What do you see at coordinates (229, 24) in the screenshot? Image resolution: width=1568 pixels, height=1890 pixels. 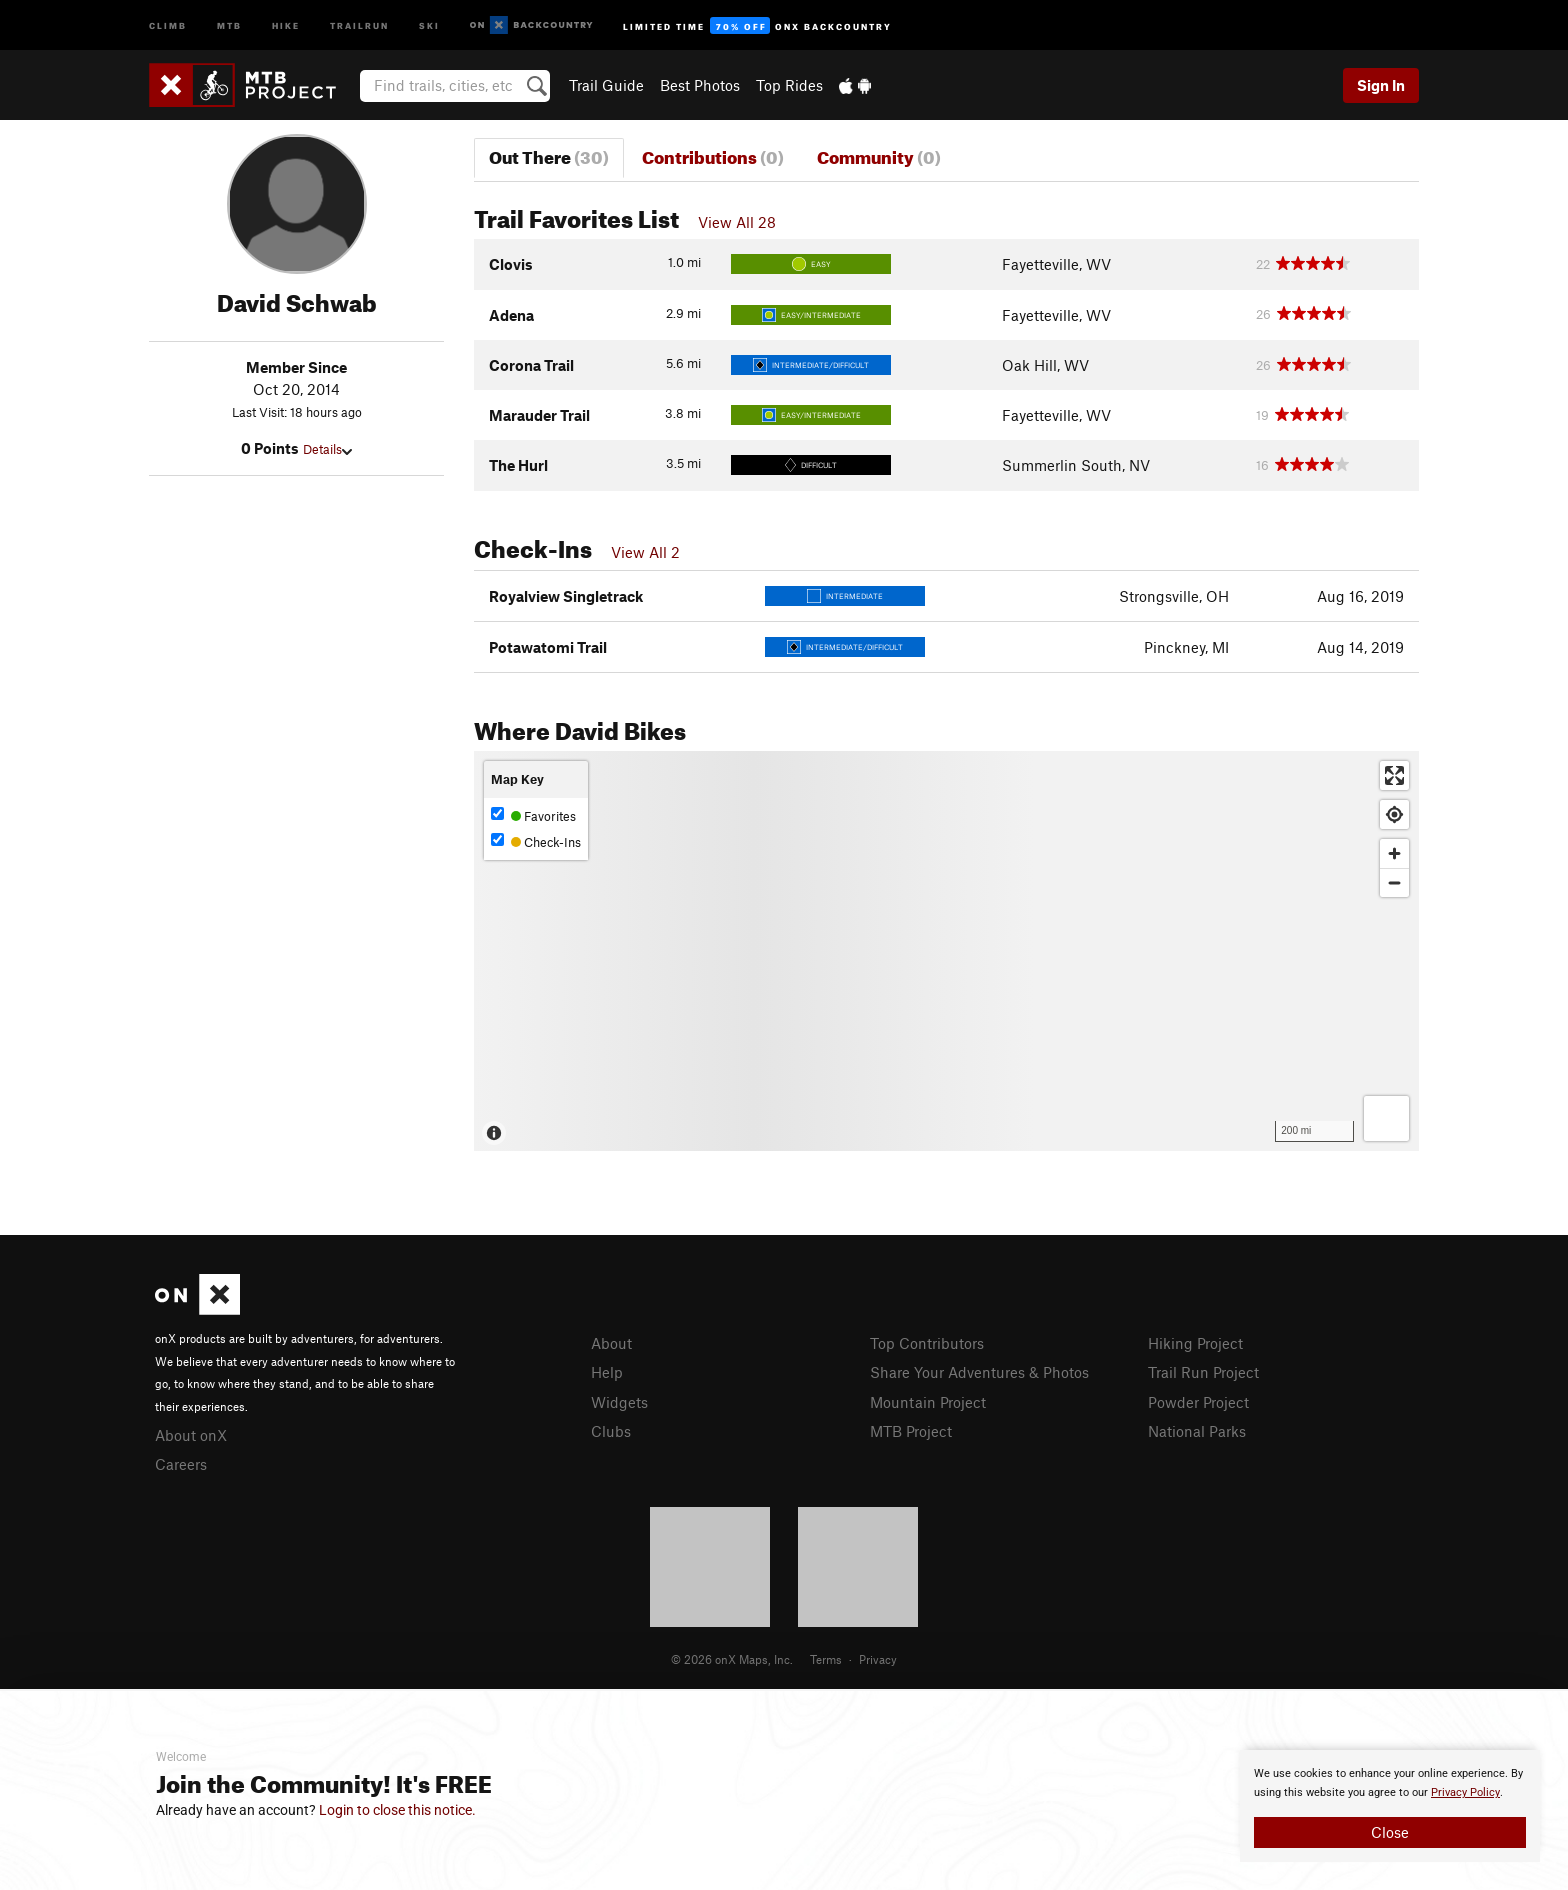 I see `MTB` at bounding box center [229, 24].